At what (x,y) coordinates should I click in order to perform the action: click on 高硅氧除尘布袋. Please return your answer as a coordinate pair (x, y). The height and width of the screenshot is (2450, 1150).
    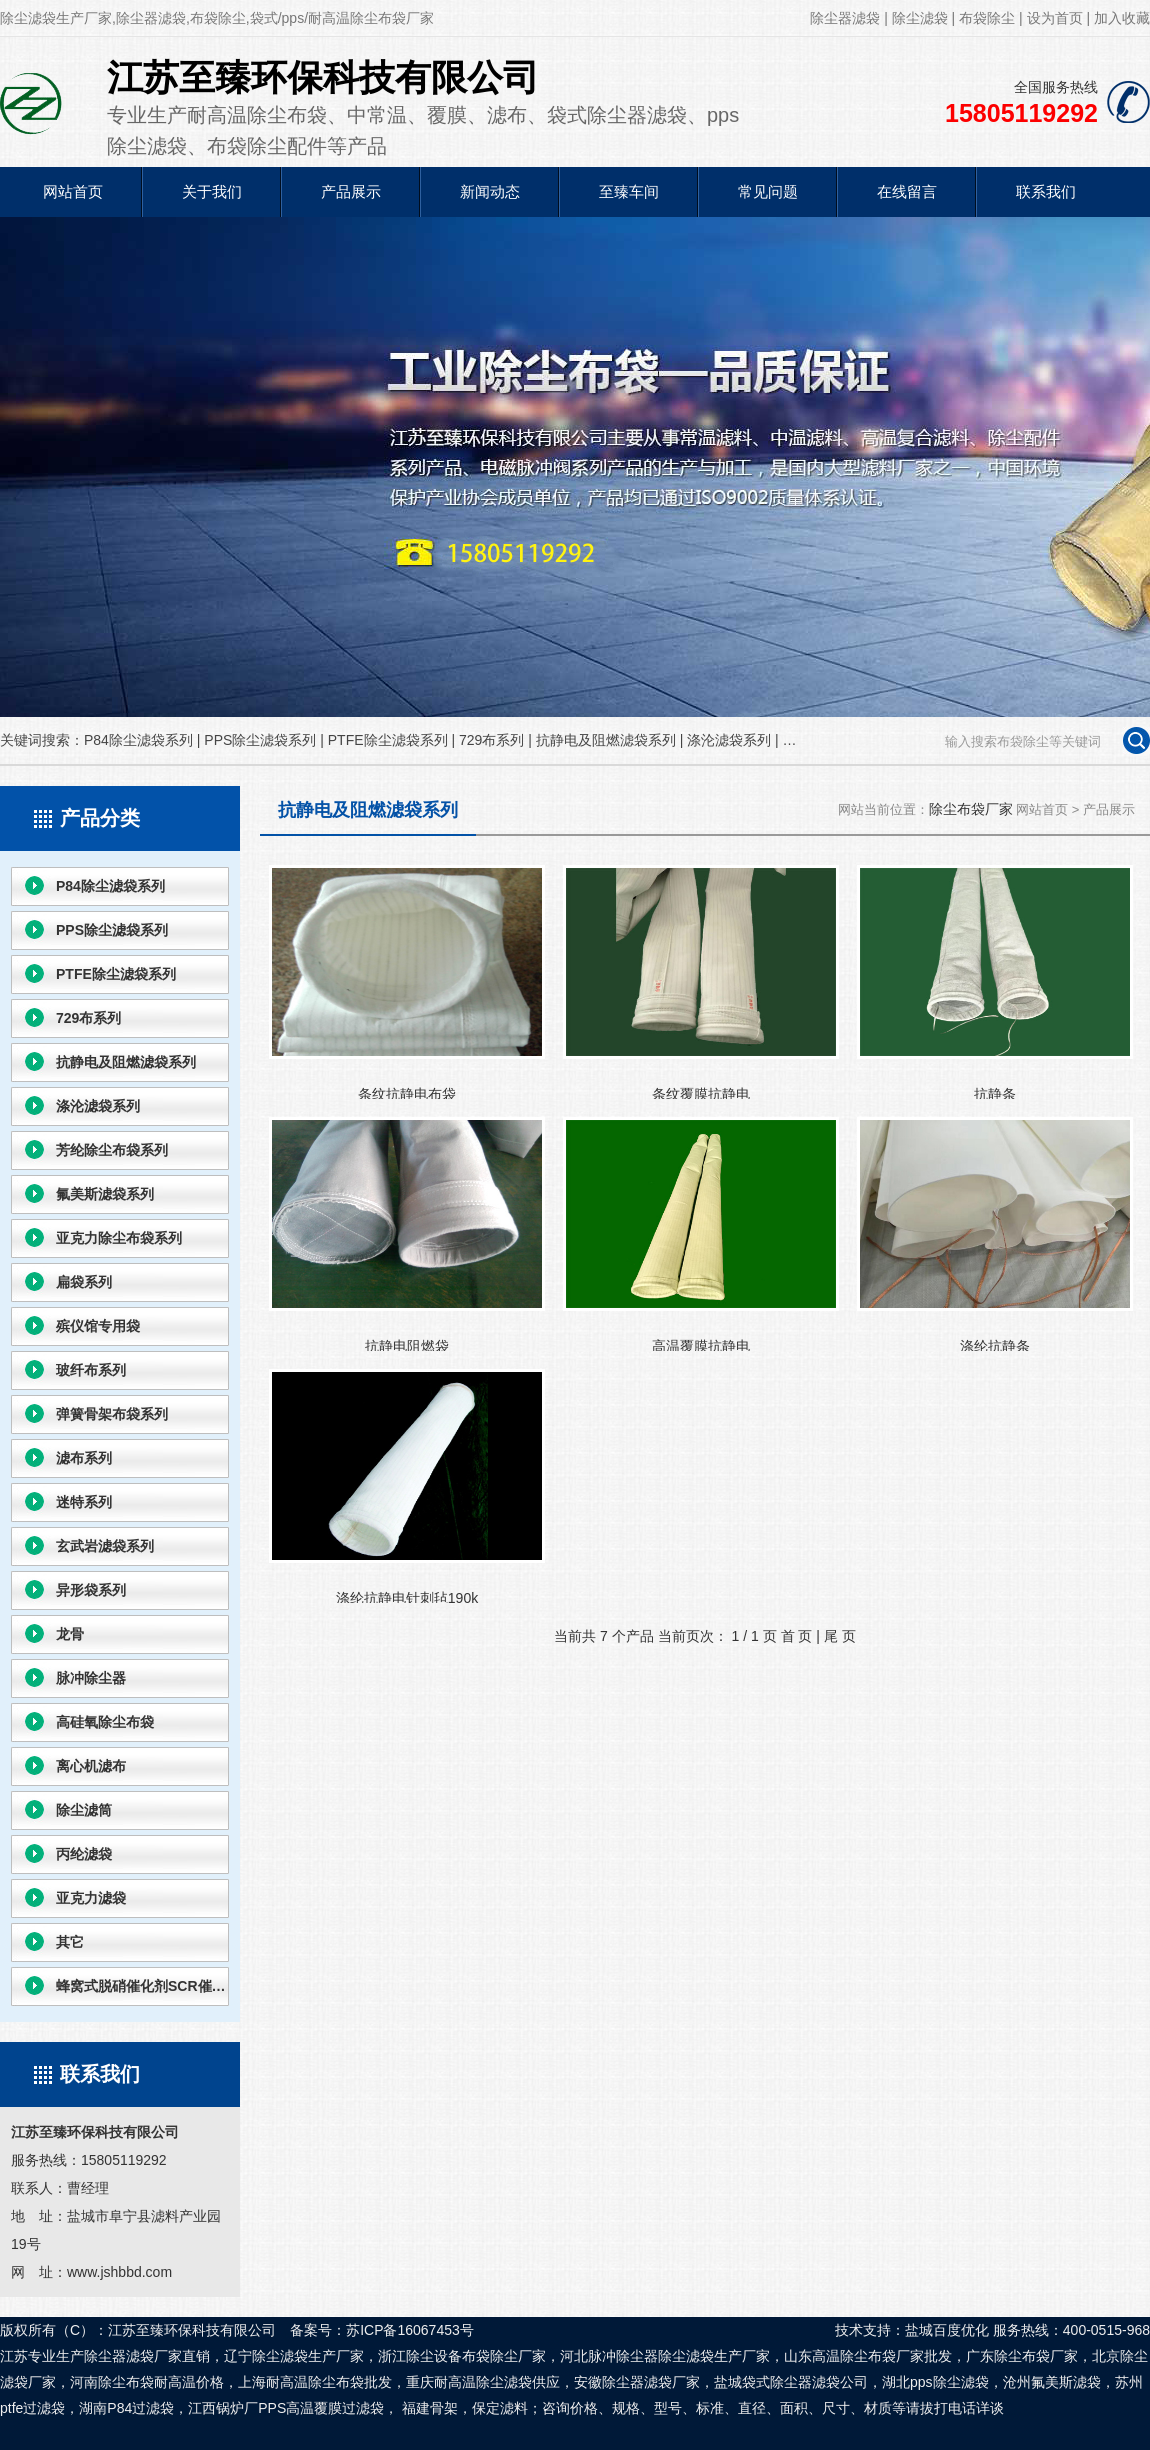
    Looking at the image, I should click on (105, 1722).